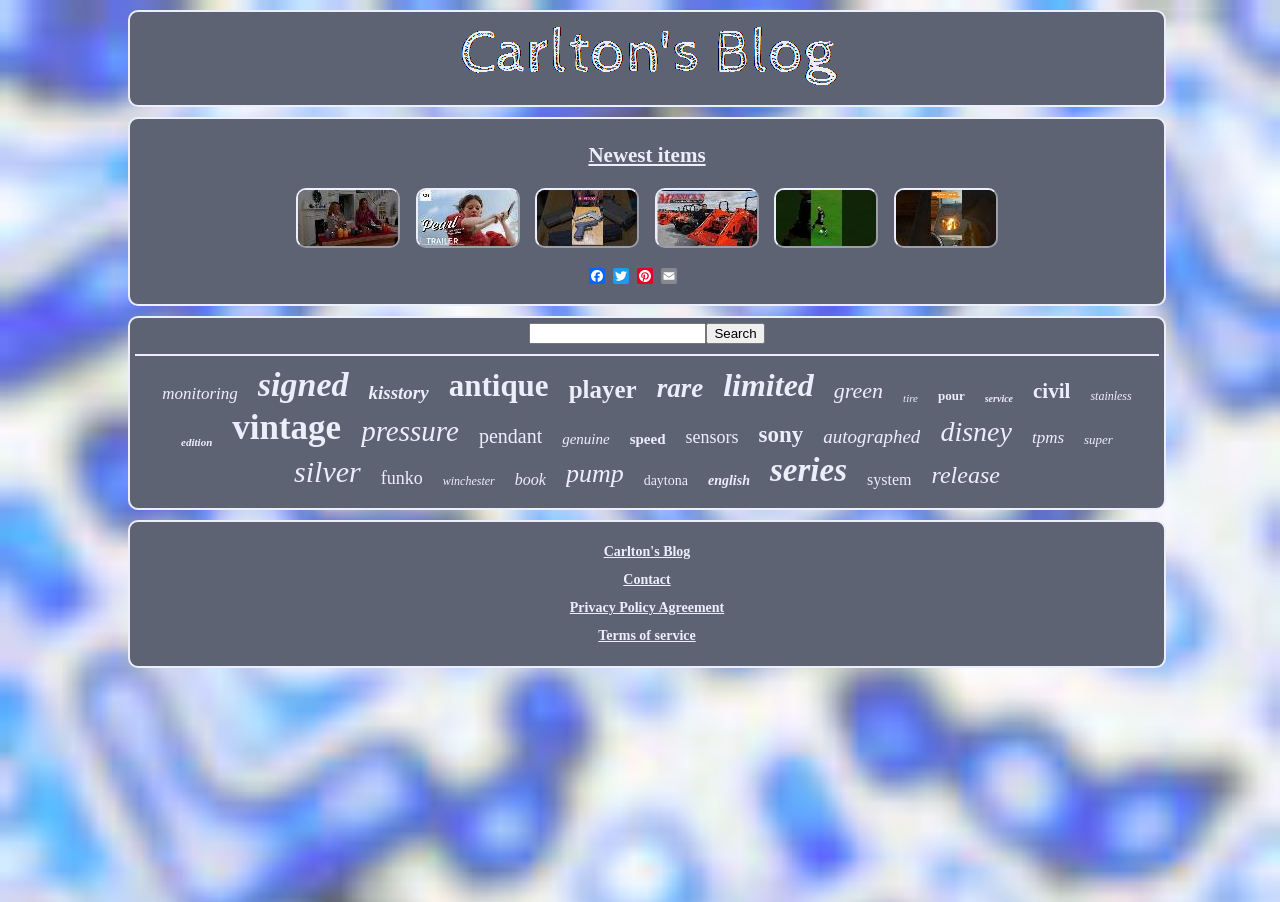  What do you see at coordinates (808, 470) in the screenshot?
I see `series` at bounding box center [808, 470].